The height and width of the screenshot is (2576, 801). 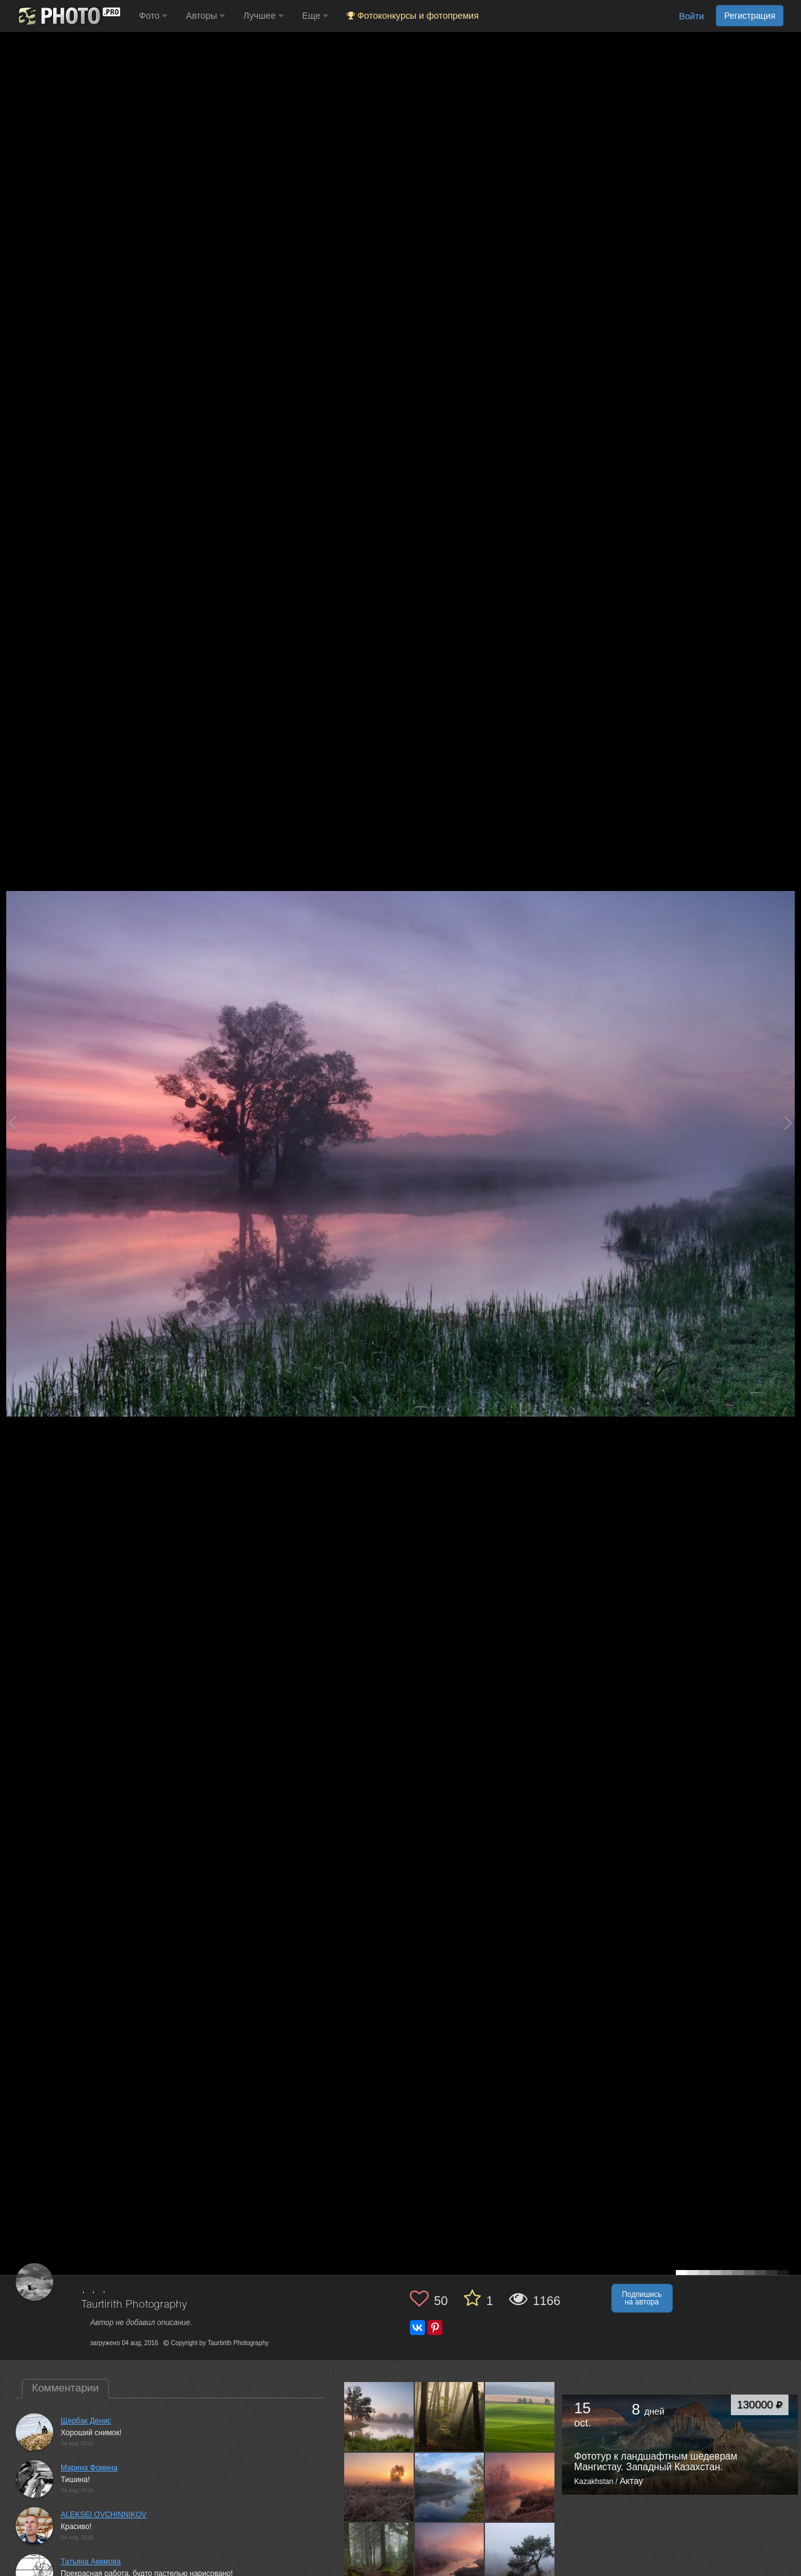 What do you see at coordinates (520, 2557) in the screenshot?
I see `[Открыть фото автора №7904099]` at bounding box center [520, 2557].